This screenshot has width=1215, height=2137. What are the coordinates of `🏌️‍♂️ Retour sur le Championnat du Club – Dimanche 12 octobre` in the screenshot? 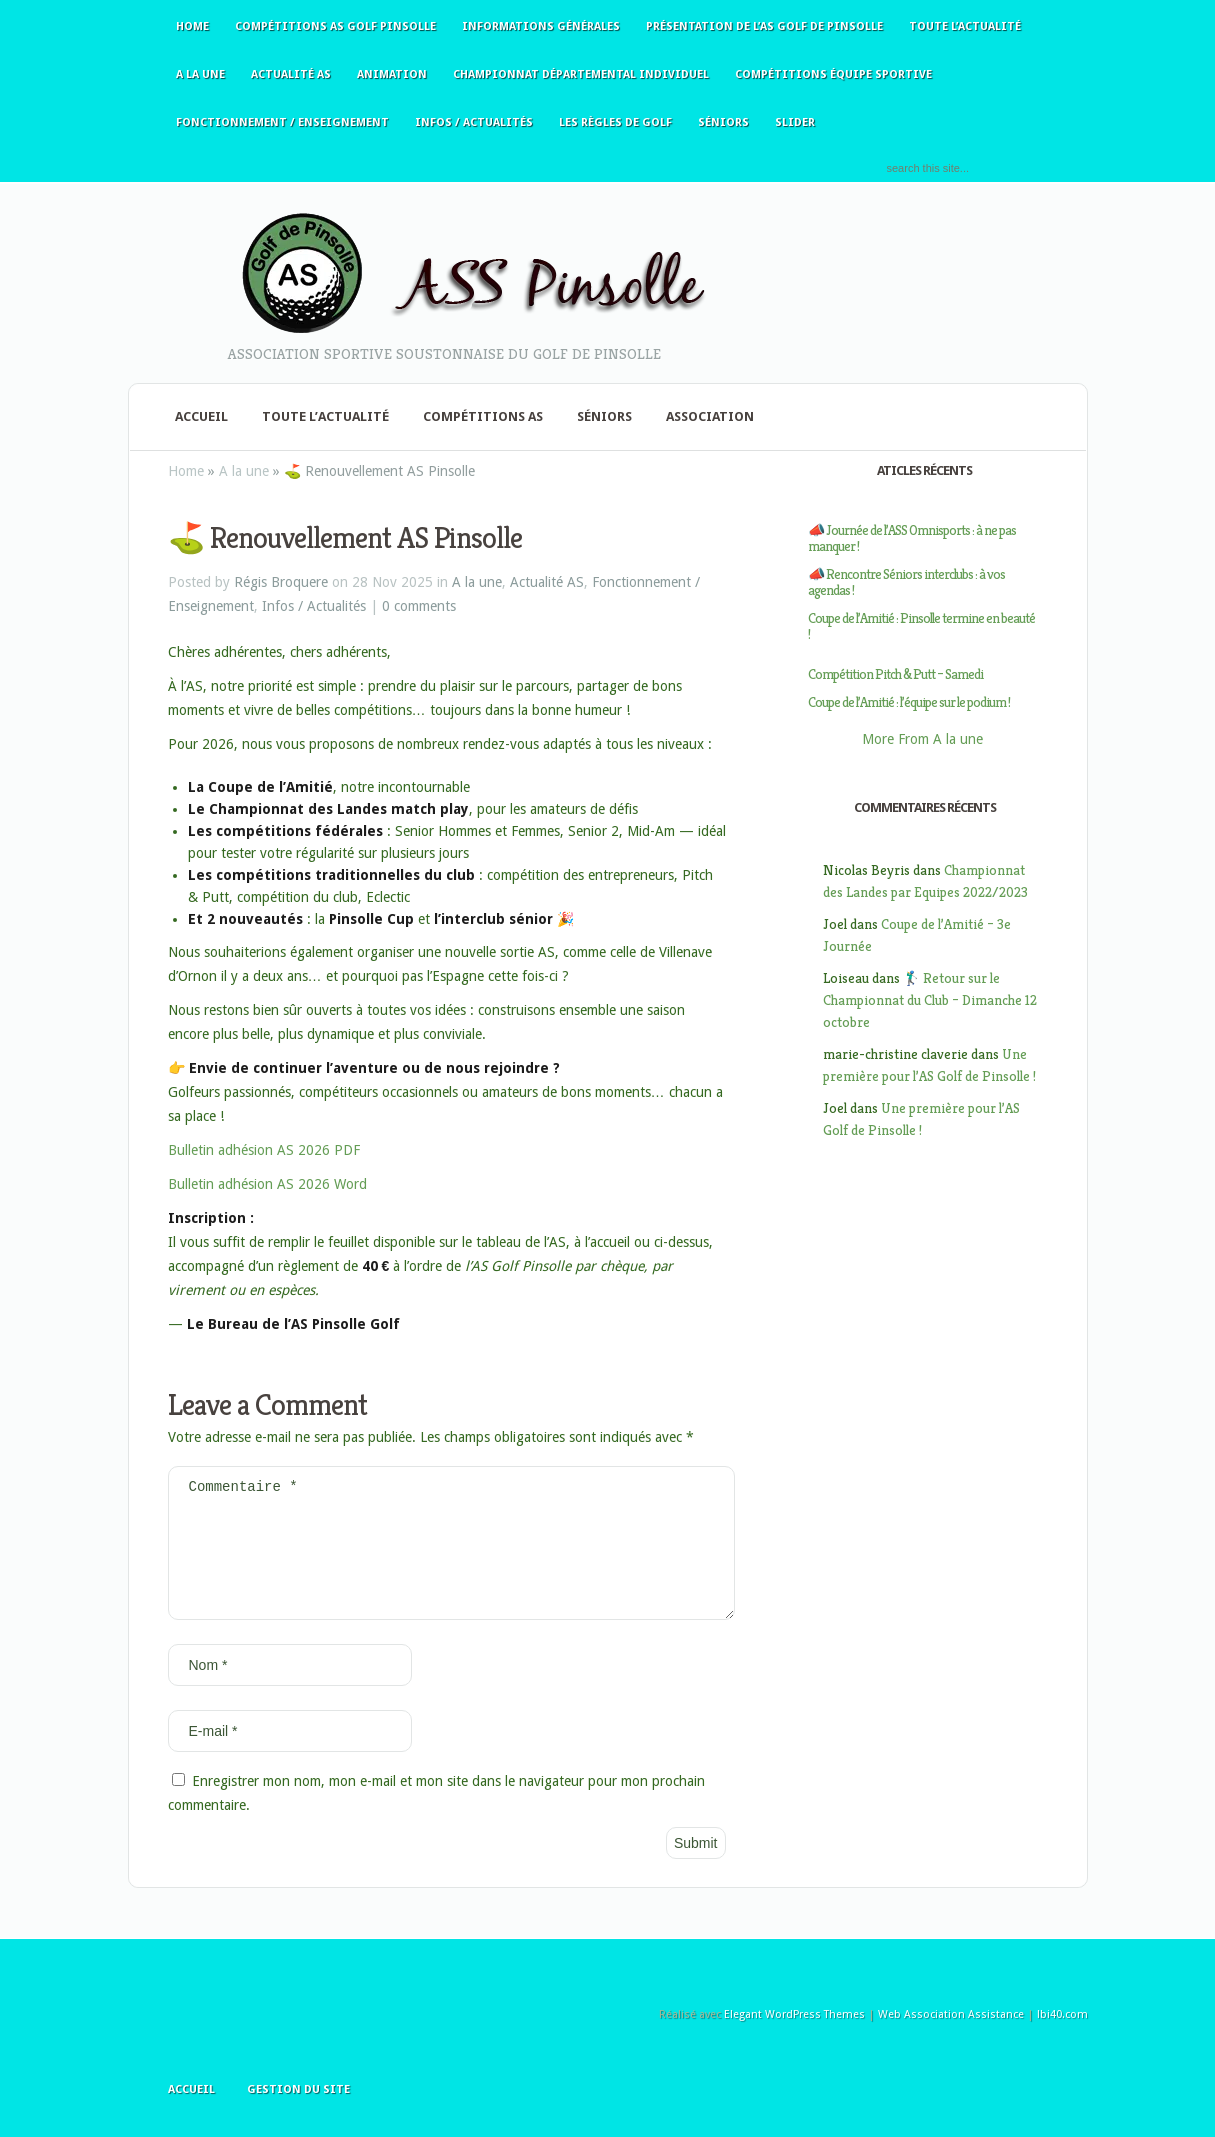 It's located at (930, 1000).